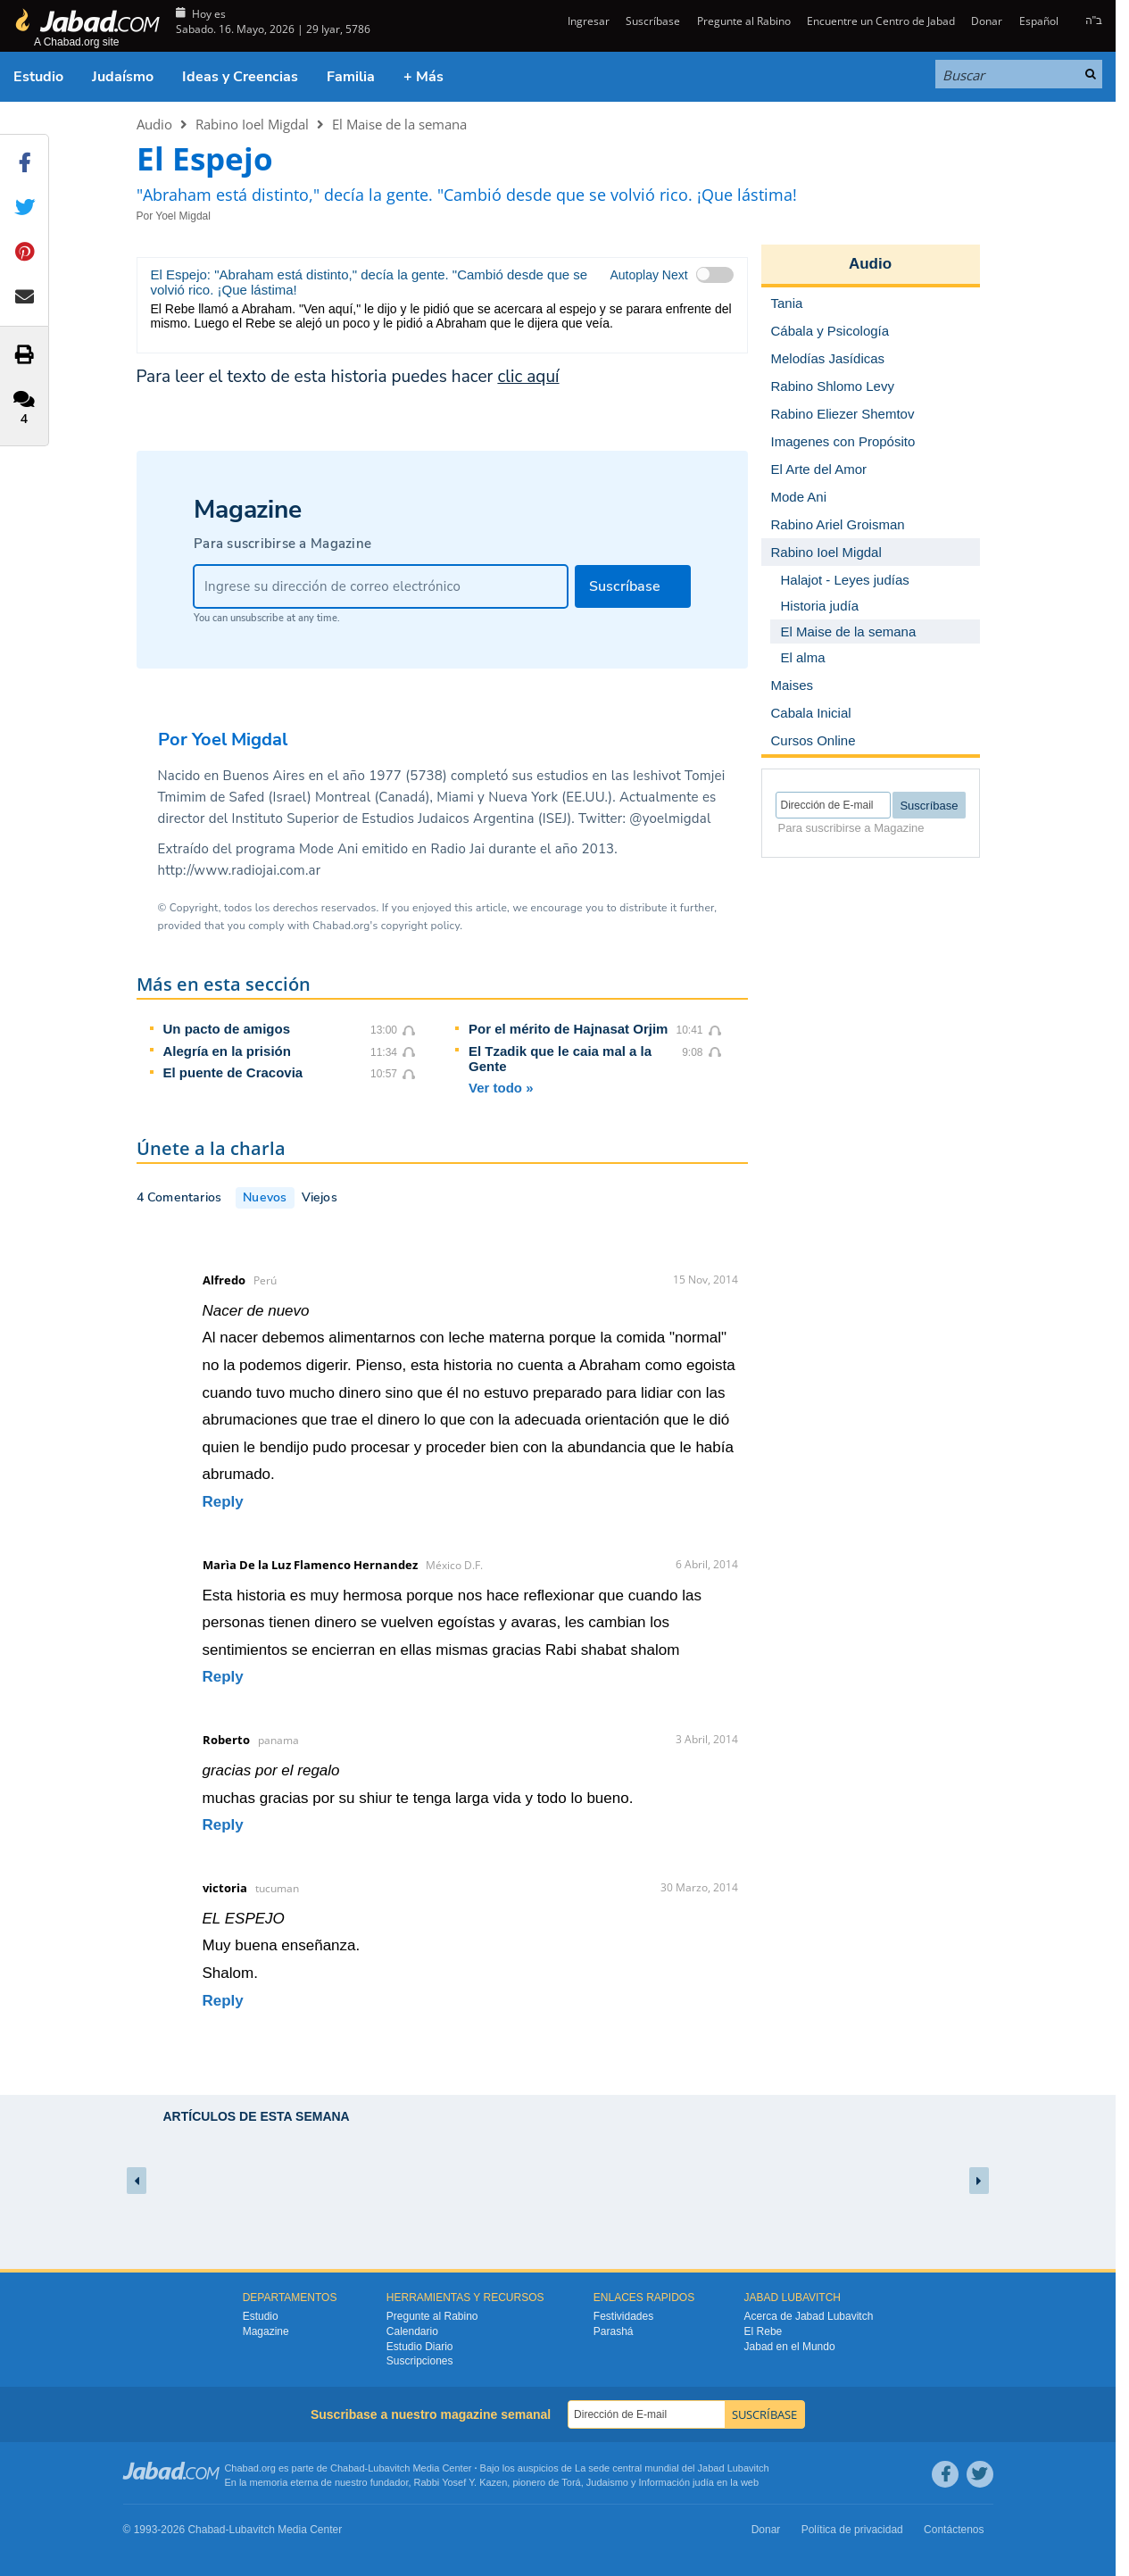  I want to click on Reply, so click(223, 1501).